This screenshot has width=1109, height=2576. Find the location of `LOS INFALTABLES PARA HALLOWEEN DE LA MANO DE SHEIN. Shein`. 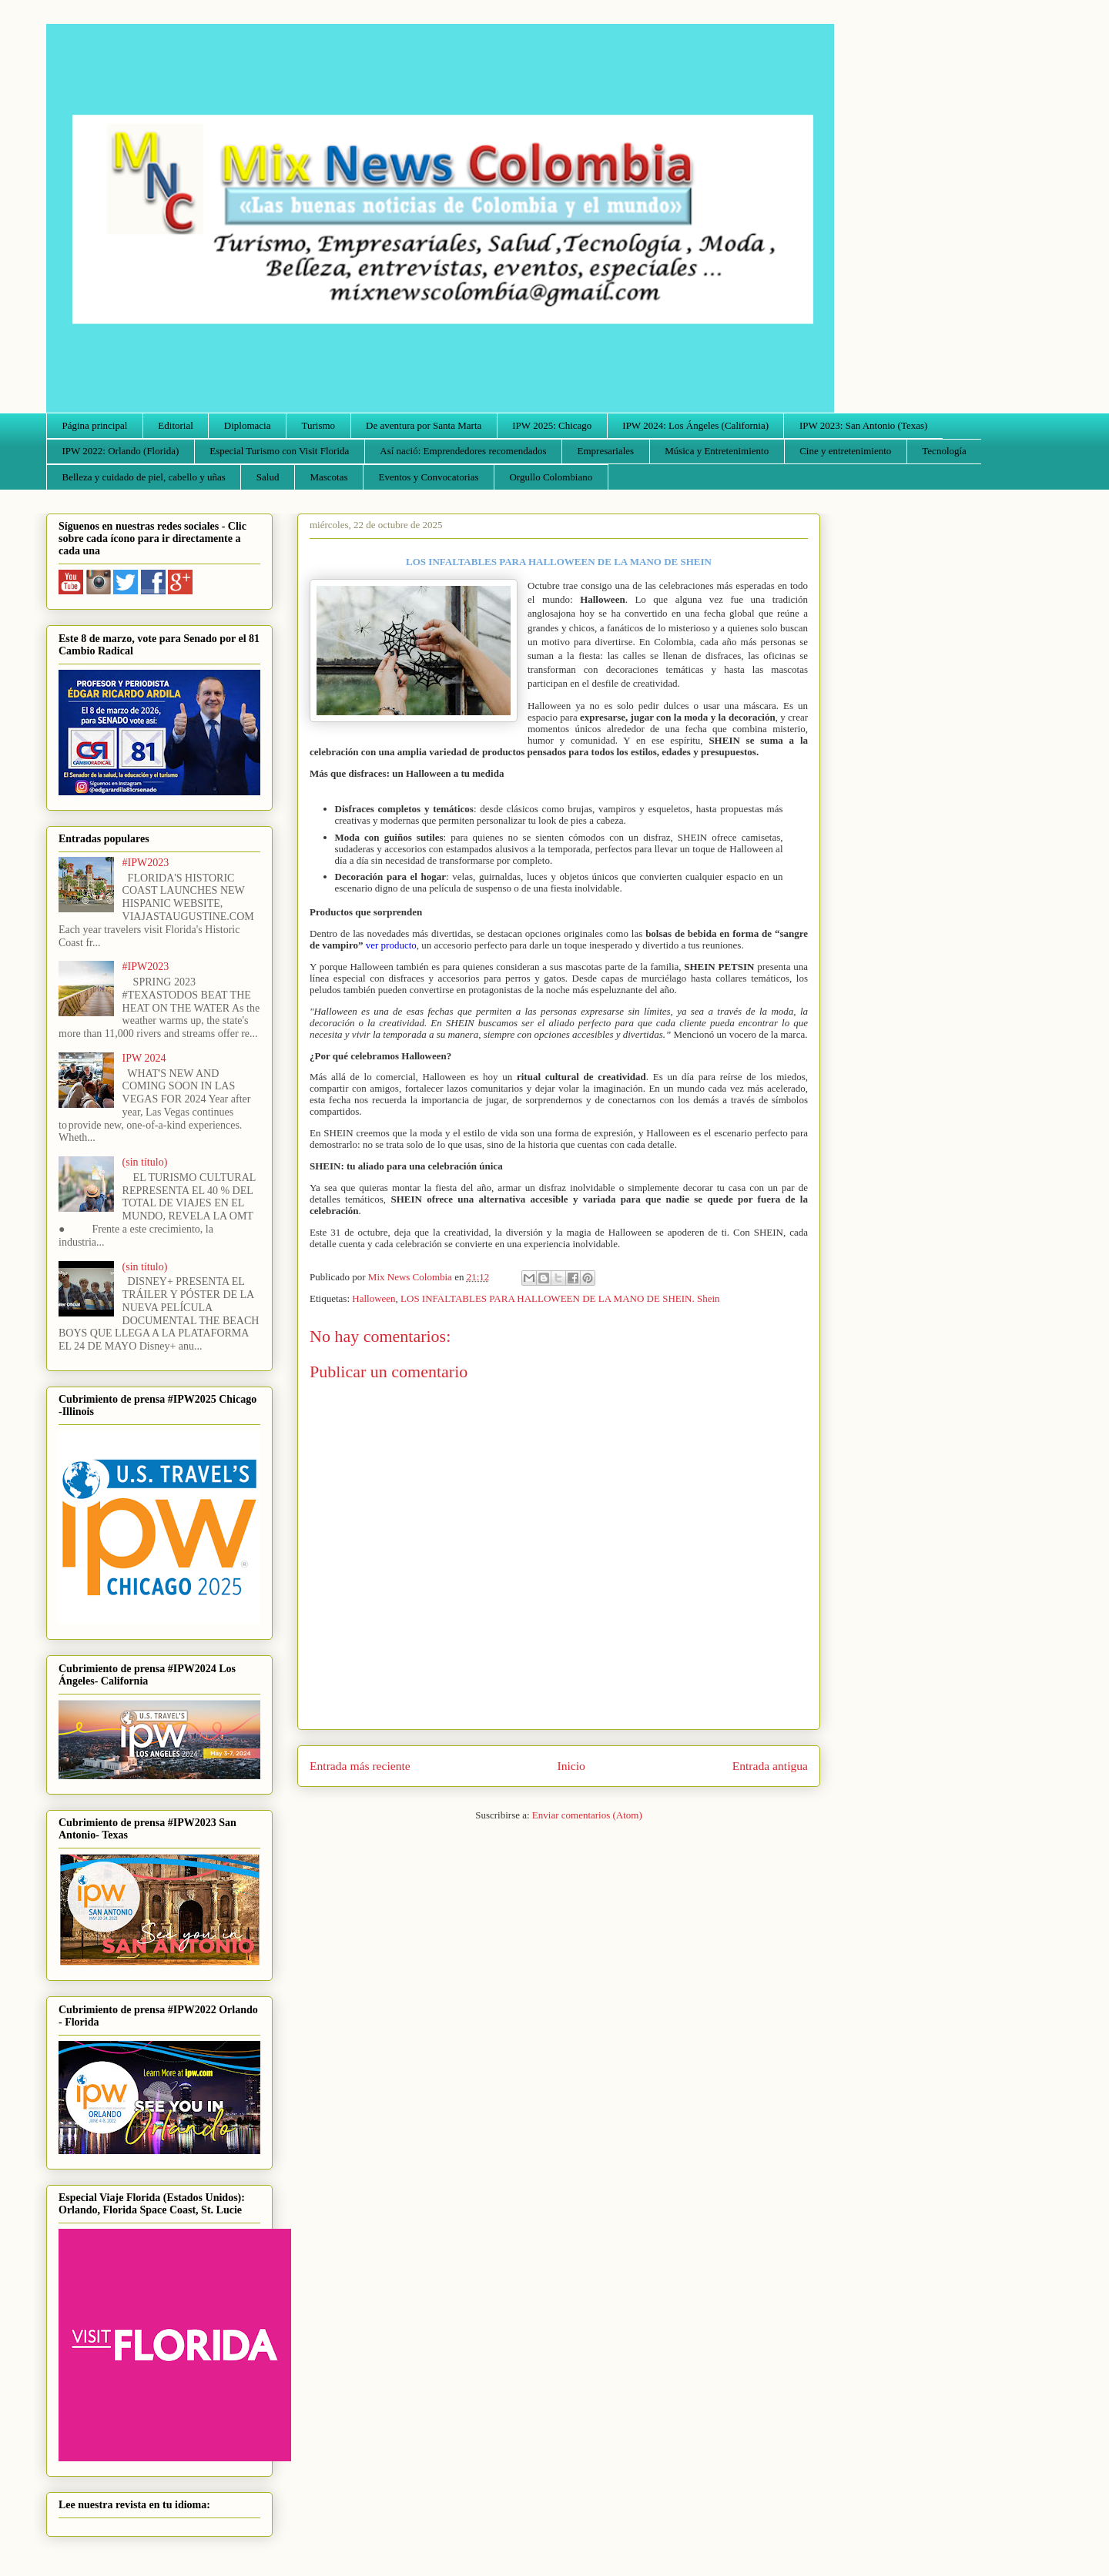

LOS INFALTABLES PARA HALLOWEEN DE LA MANO DE SHEIN. Shein is located at coordinates (559, 1298).